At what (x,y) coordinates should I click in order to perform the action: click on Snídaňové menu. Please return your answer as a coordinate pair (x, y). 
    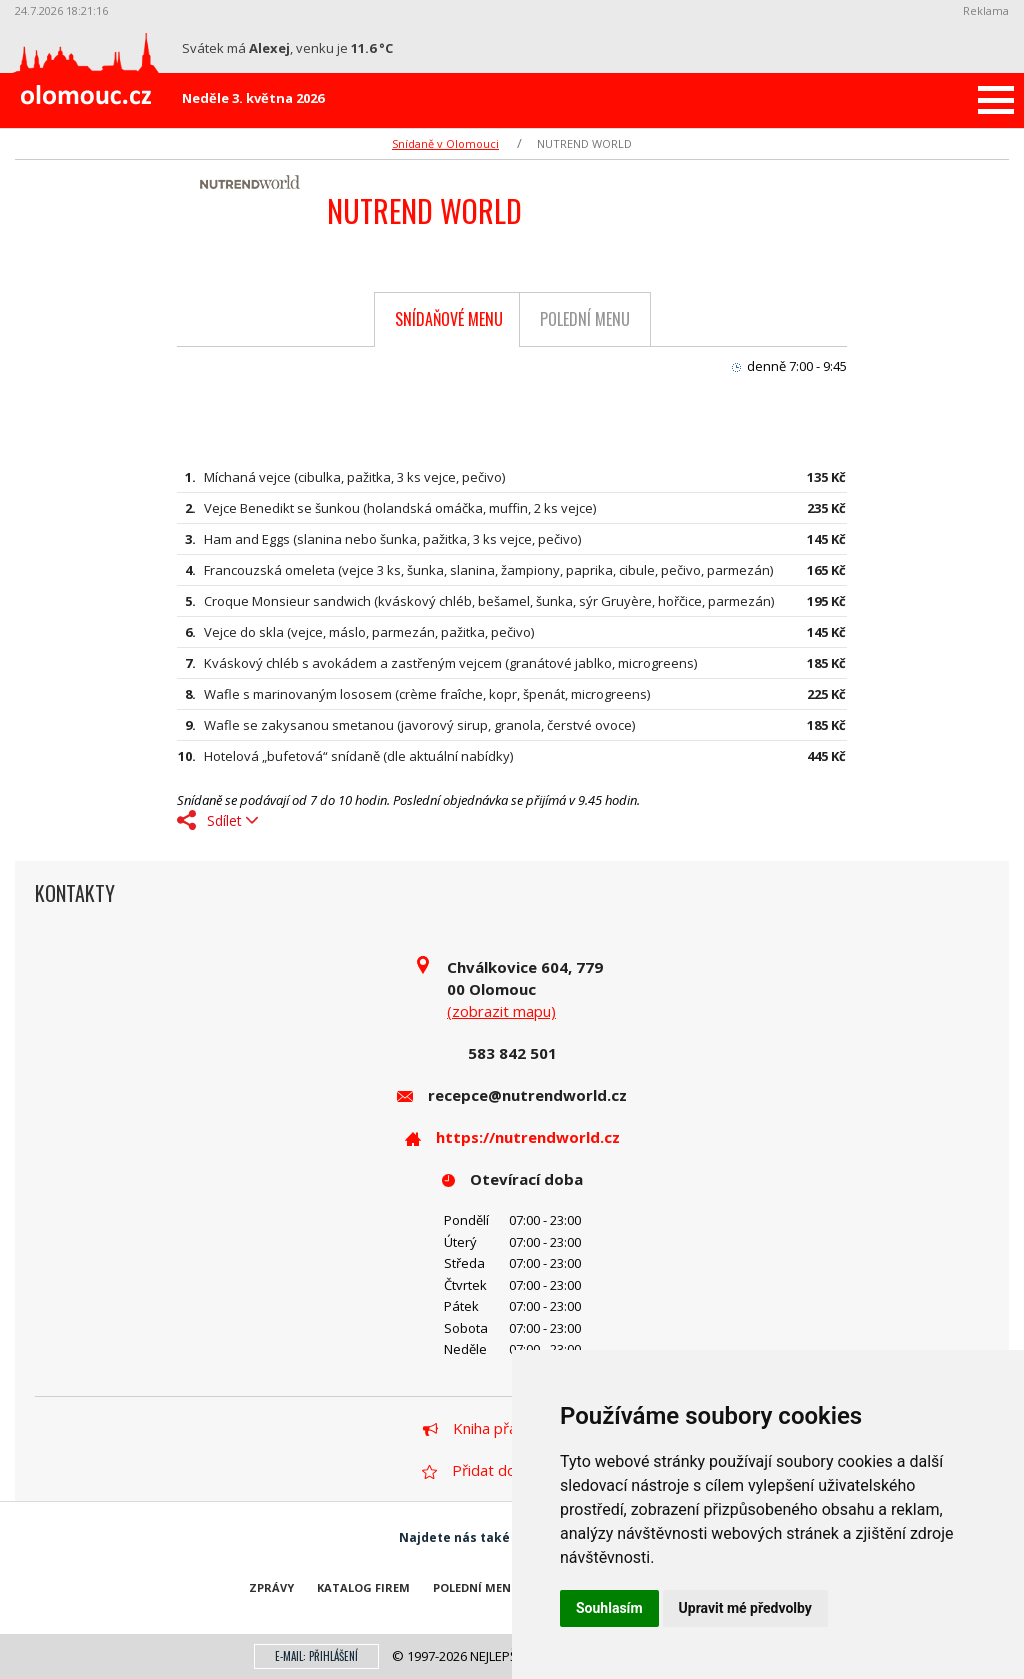
    Looking at the image, I should click on (449, 319).